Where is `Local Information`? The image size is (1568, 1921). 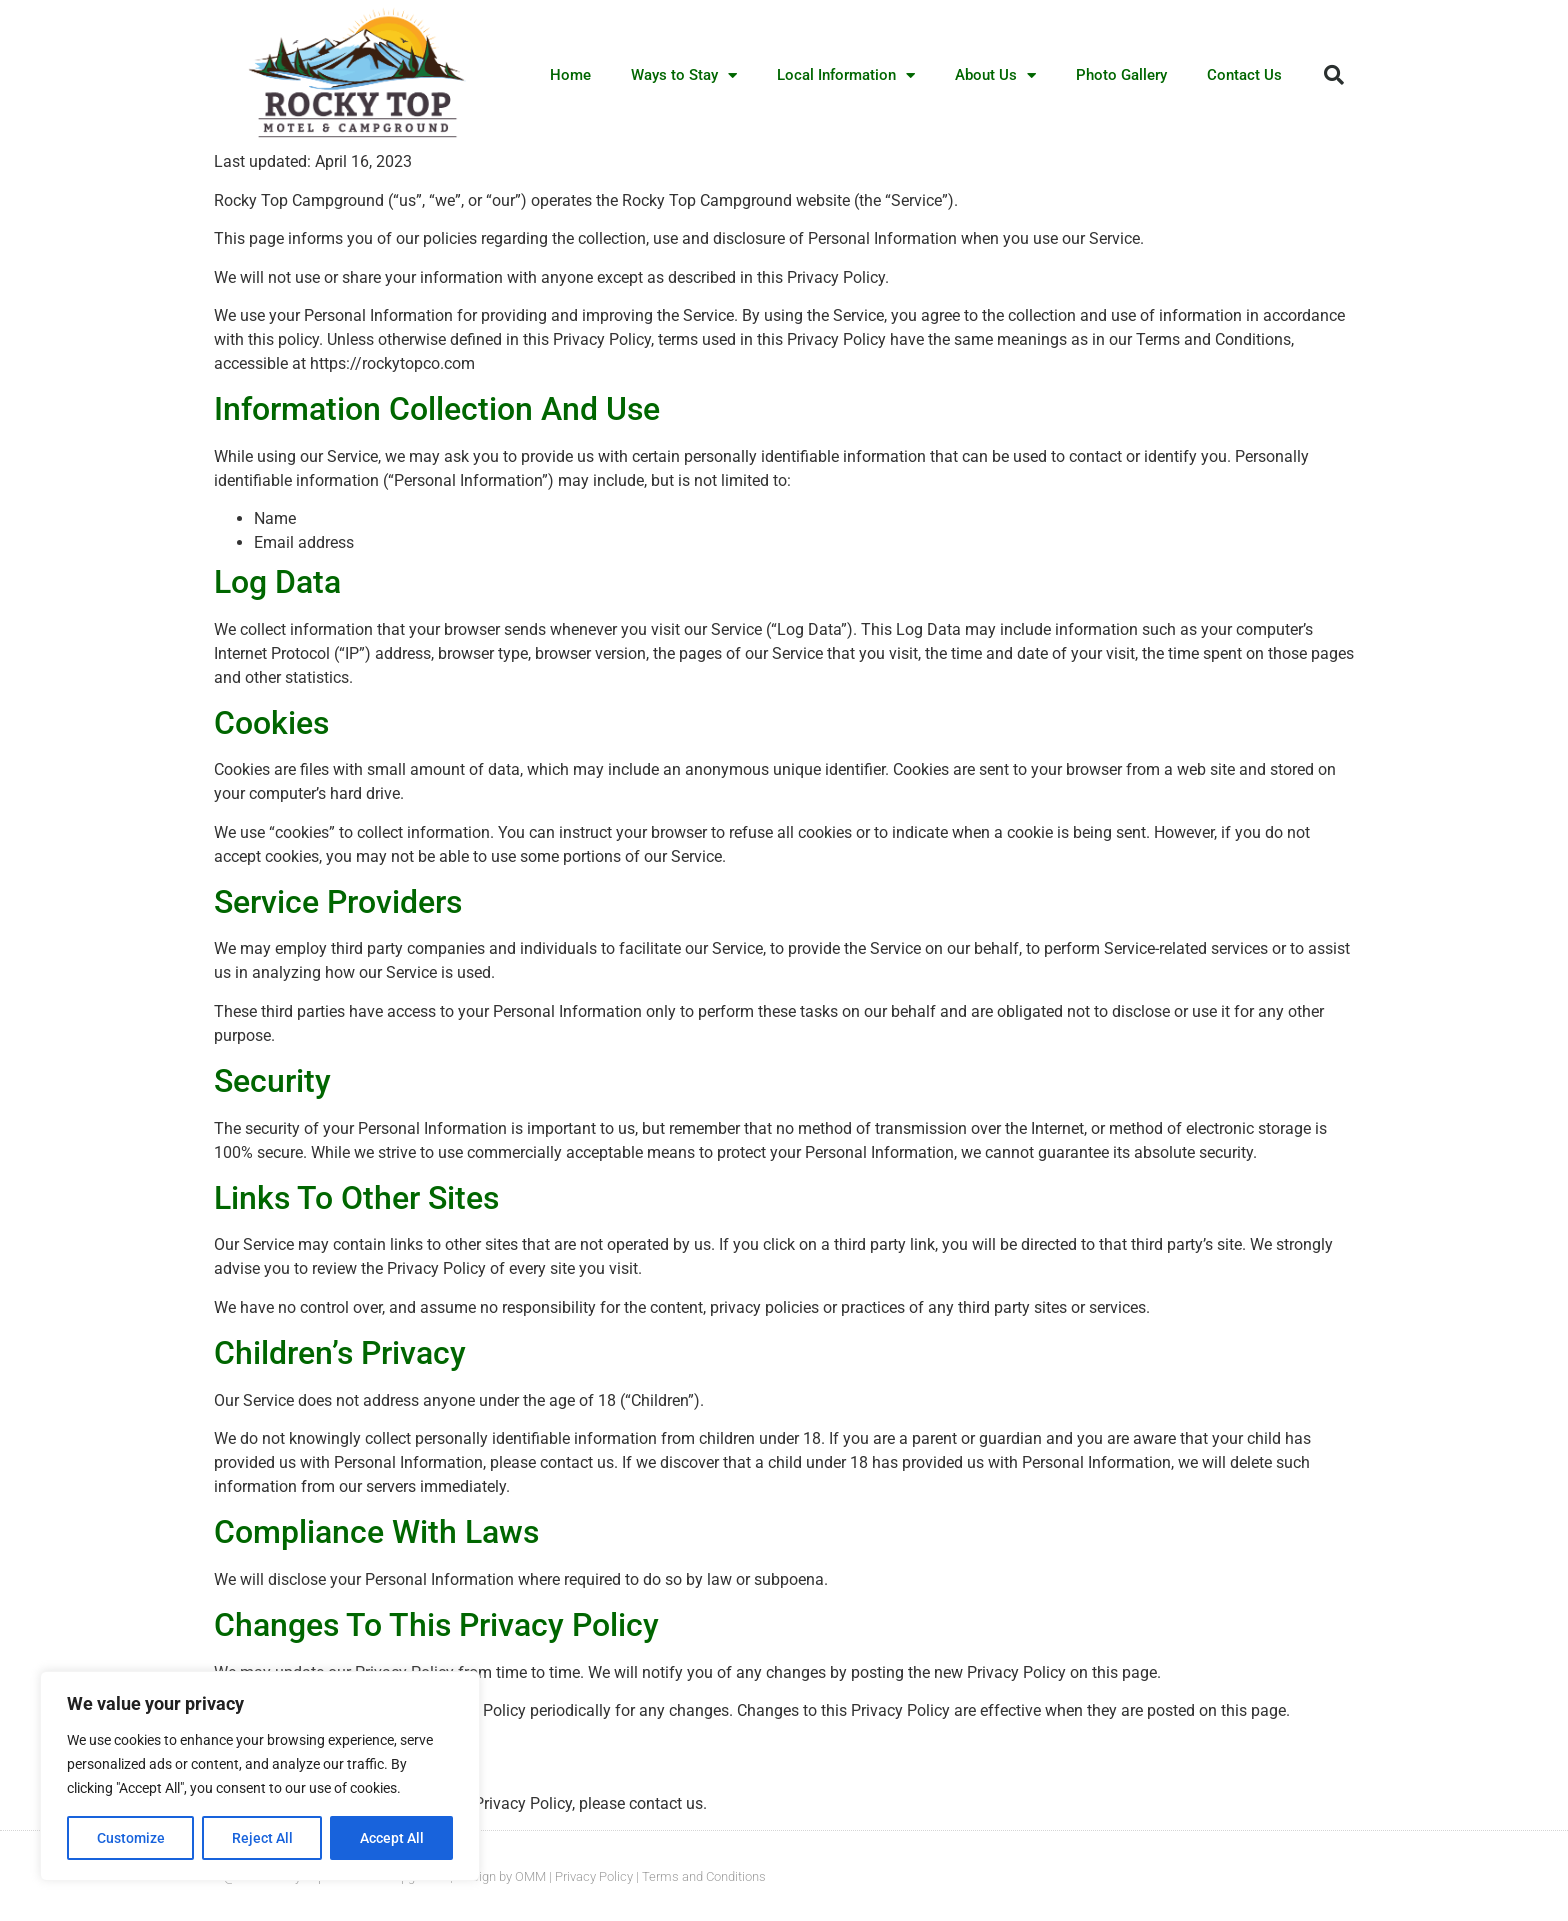
Local Information is located at coordinates (846, 75).